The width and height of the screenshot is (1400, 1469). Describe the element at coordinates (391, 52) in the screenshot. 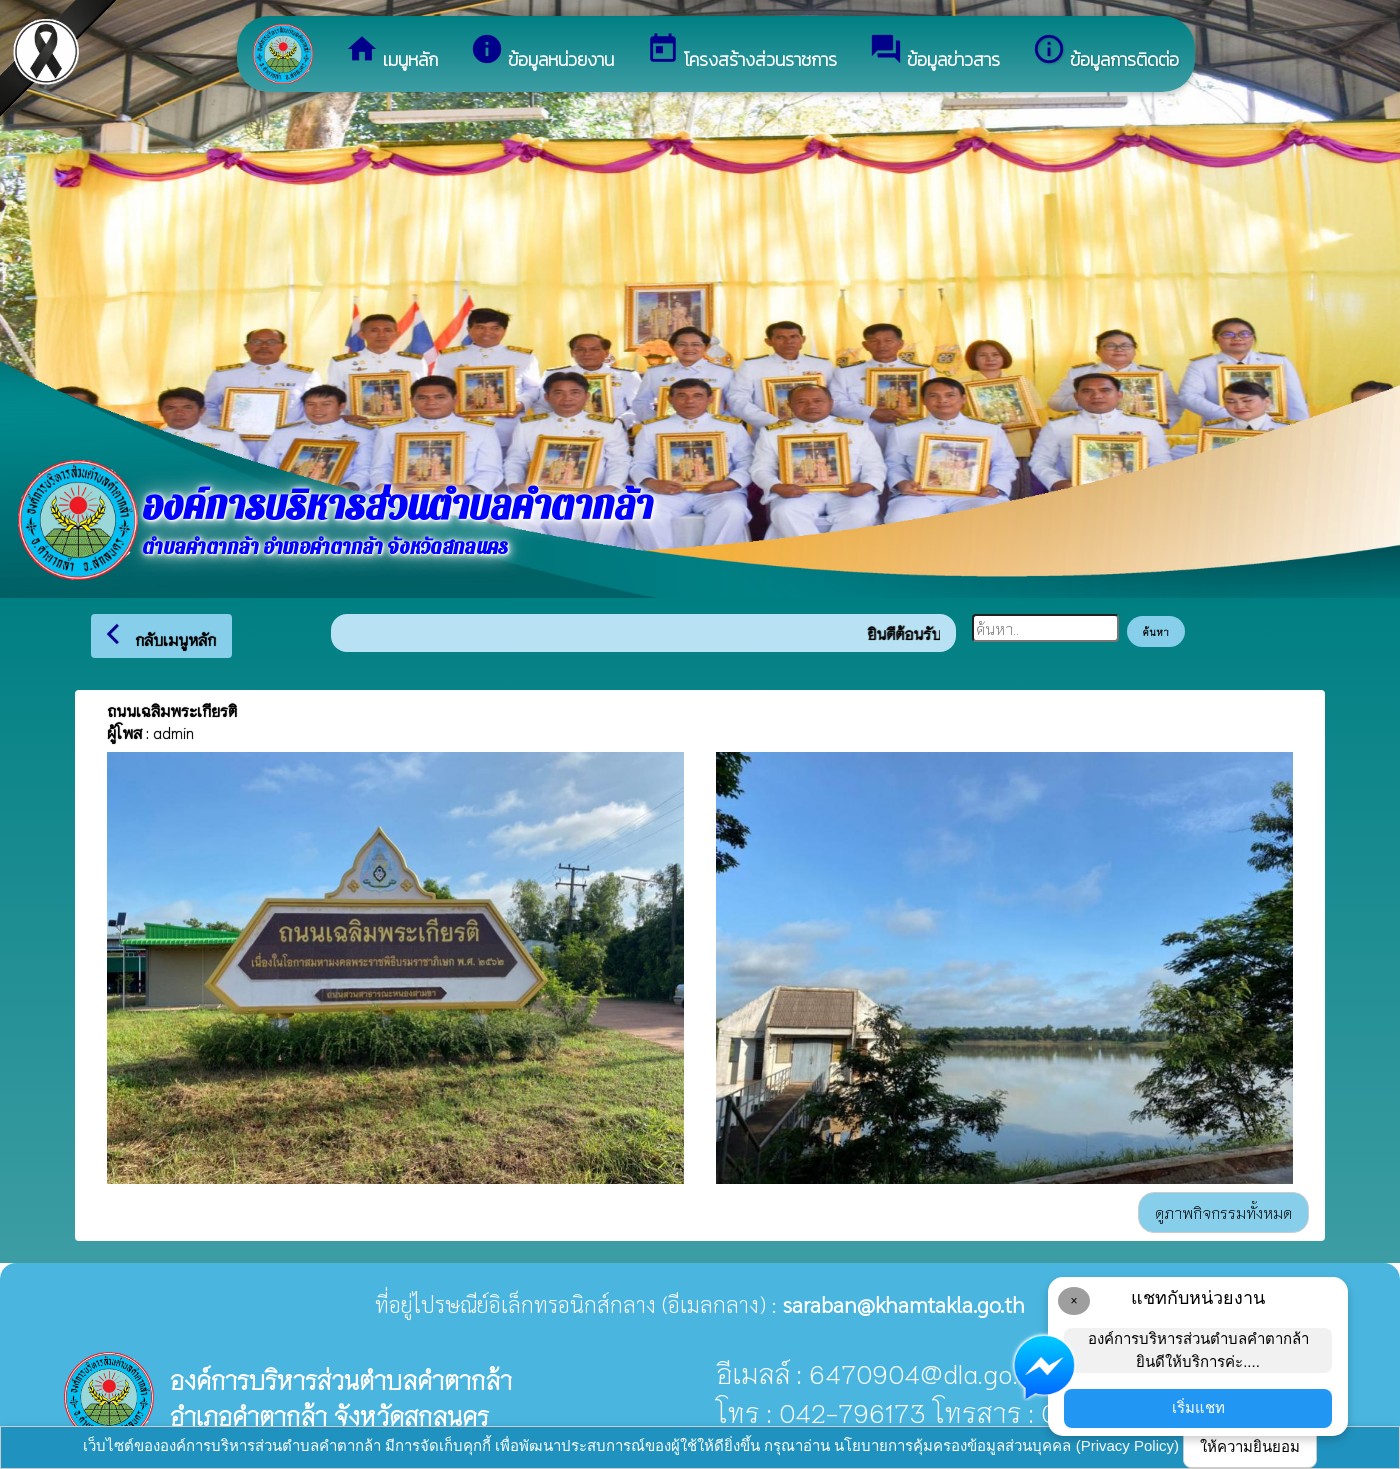

I see `เมนูหลัก` at that location.